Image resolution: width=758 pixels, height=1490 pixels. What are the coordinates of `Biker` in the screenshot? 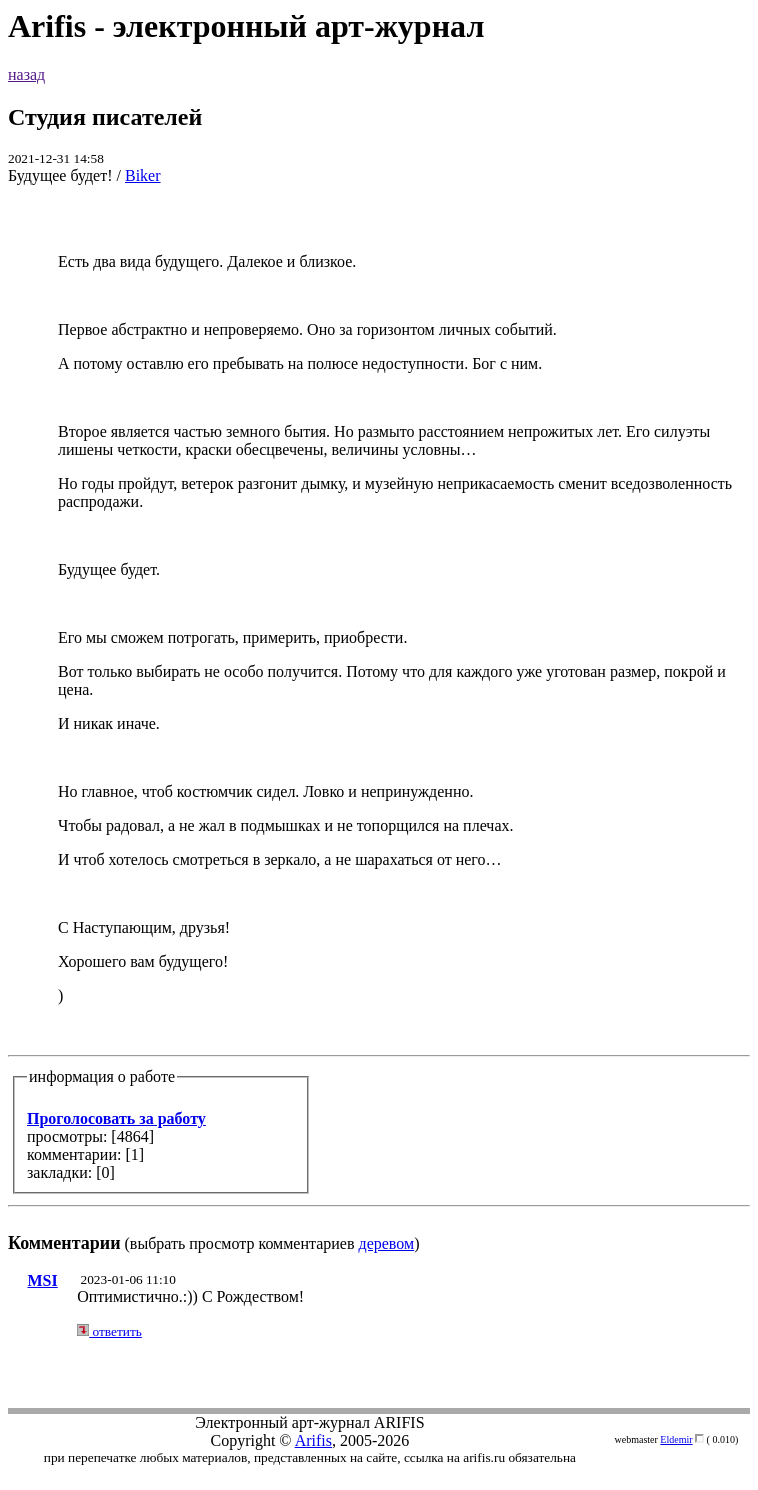 It's located at (143, 175).